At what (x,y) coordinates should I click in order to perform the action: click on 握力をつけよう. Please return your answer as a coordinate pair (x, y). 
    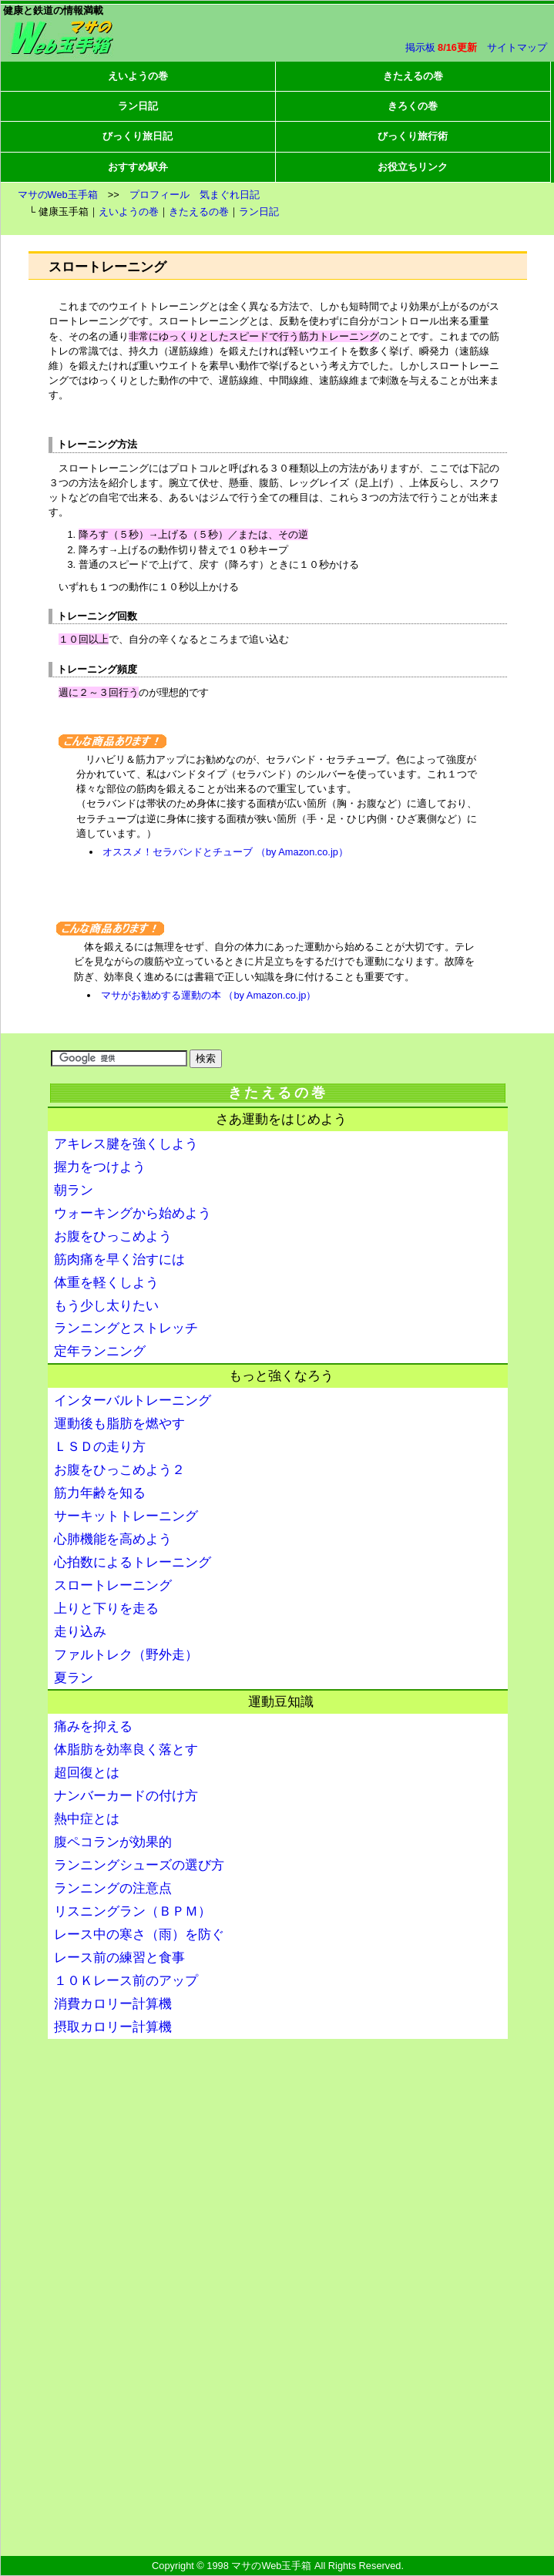
    Looking at the image, I should click on (100, 1167).